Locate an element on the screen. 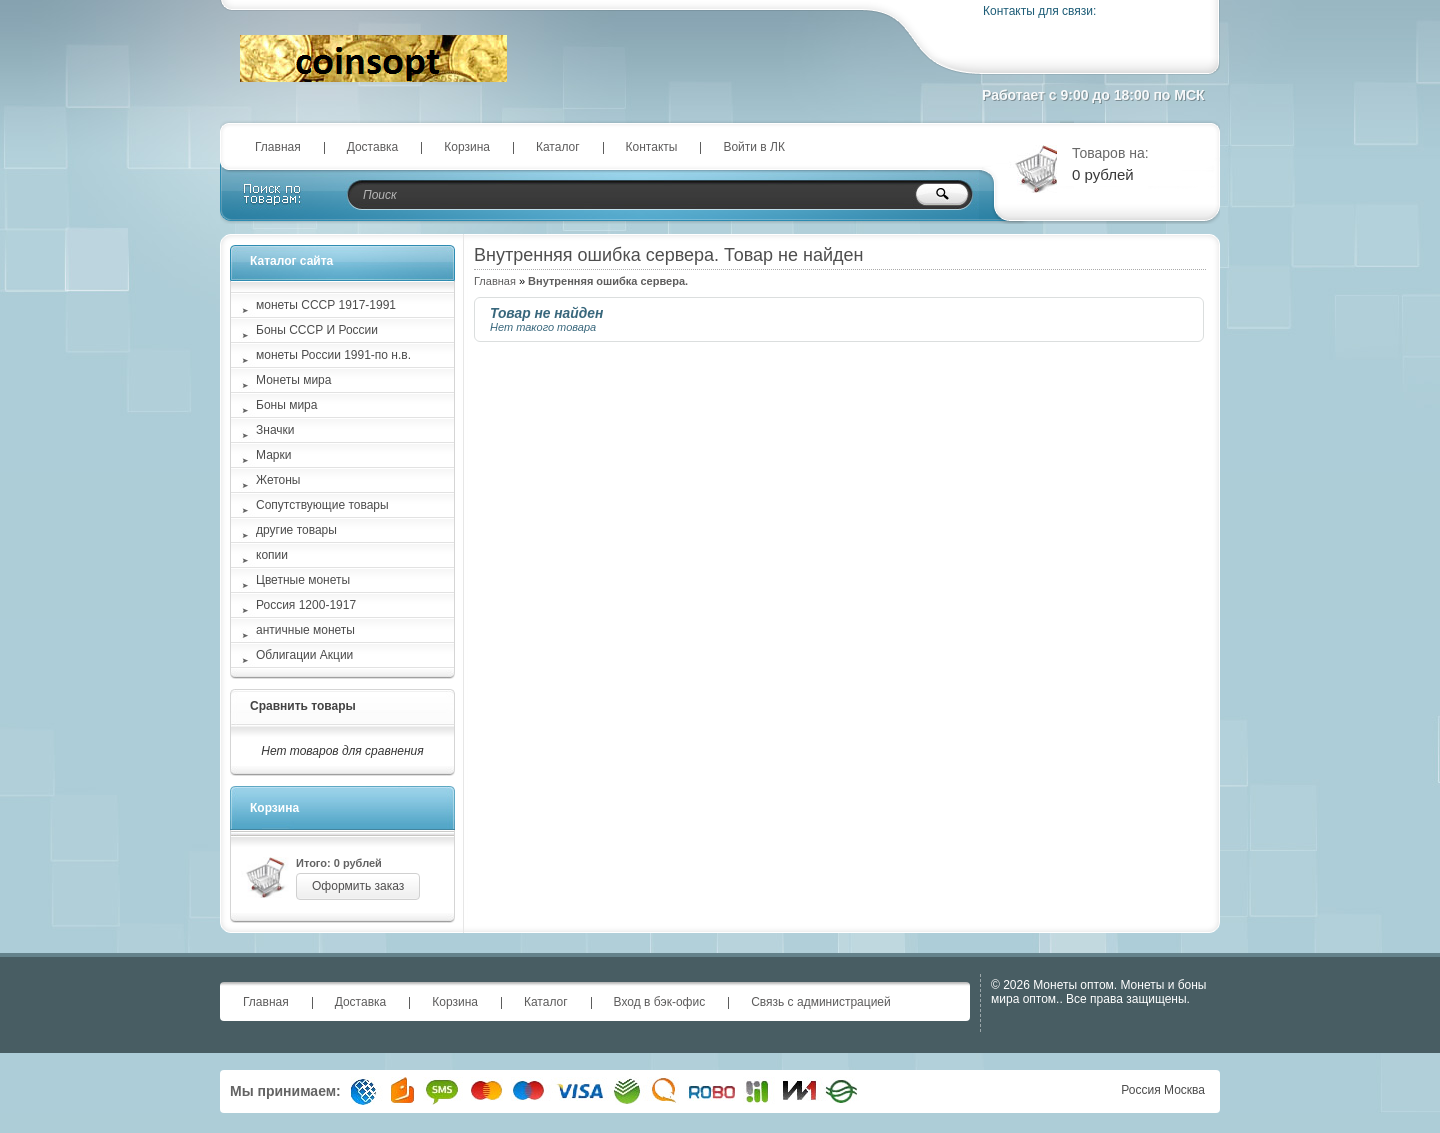  Сравнить товары is located at coordinates (303, 706).